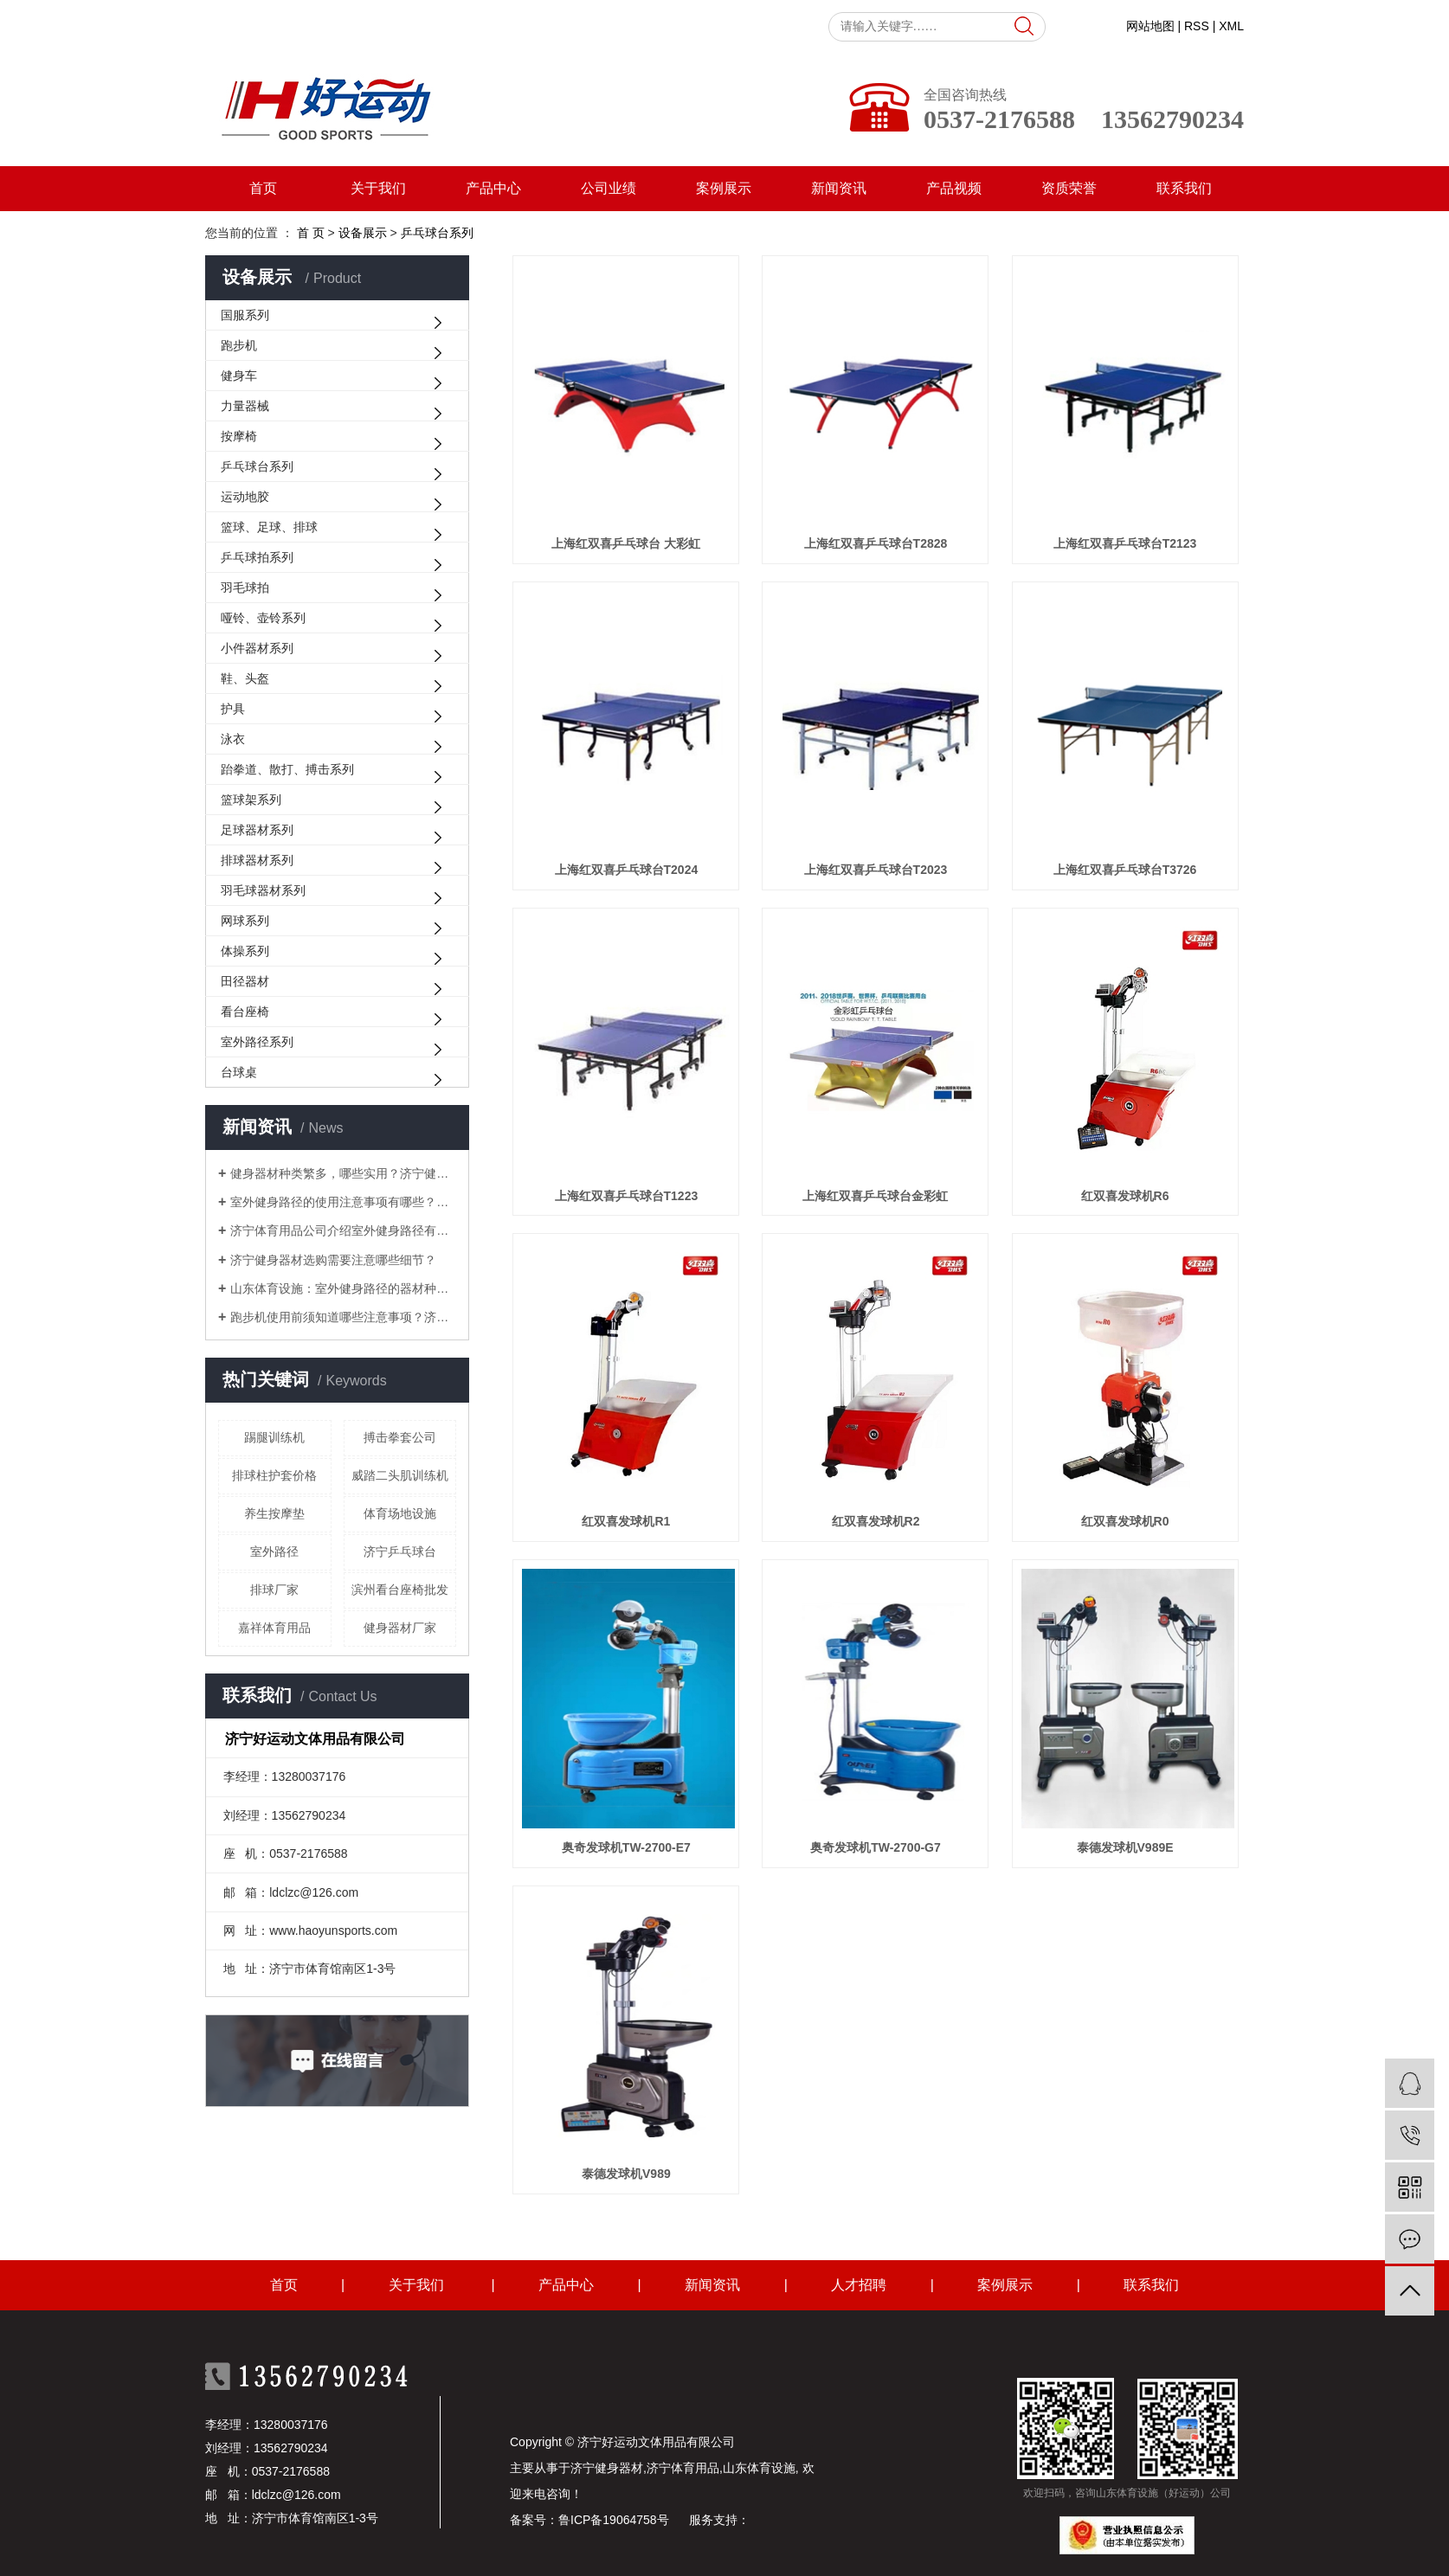 This screenshot has height=2576, width=1449. I want to click on 济宁体育用品公司介绍室外健身路径有哪些常见的锻炼方式？, so click(343, 1230).